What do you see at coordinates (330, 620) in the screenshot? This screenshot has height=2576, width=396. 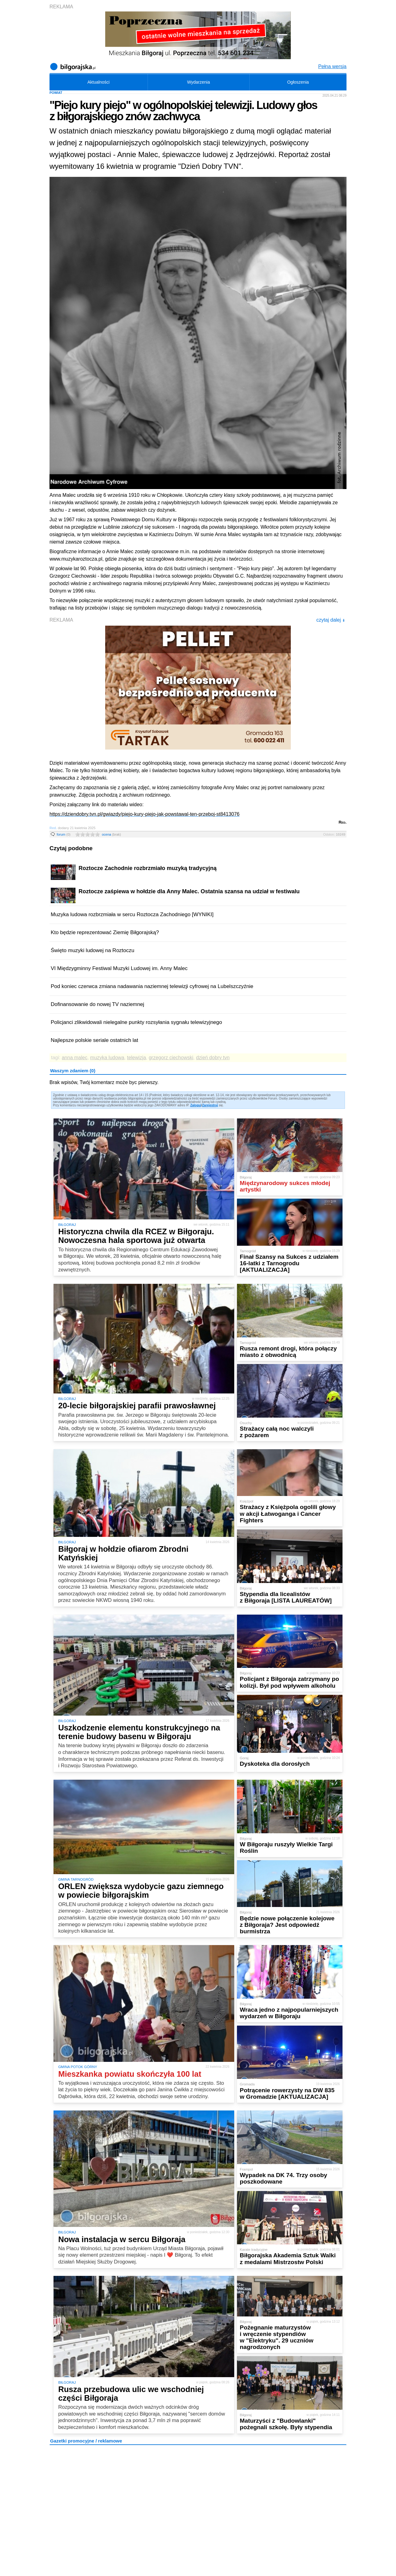 I see `czytaj dalej` at bounding box center [330, 620].